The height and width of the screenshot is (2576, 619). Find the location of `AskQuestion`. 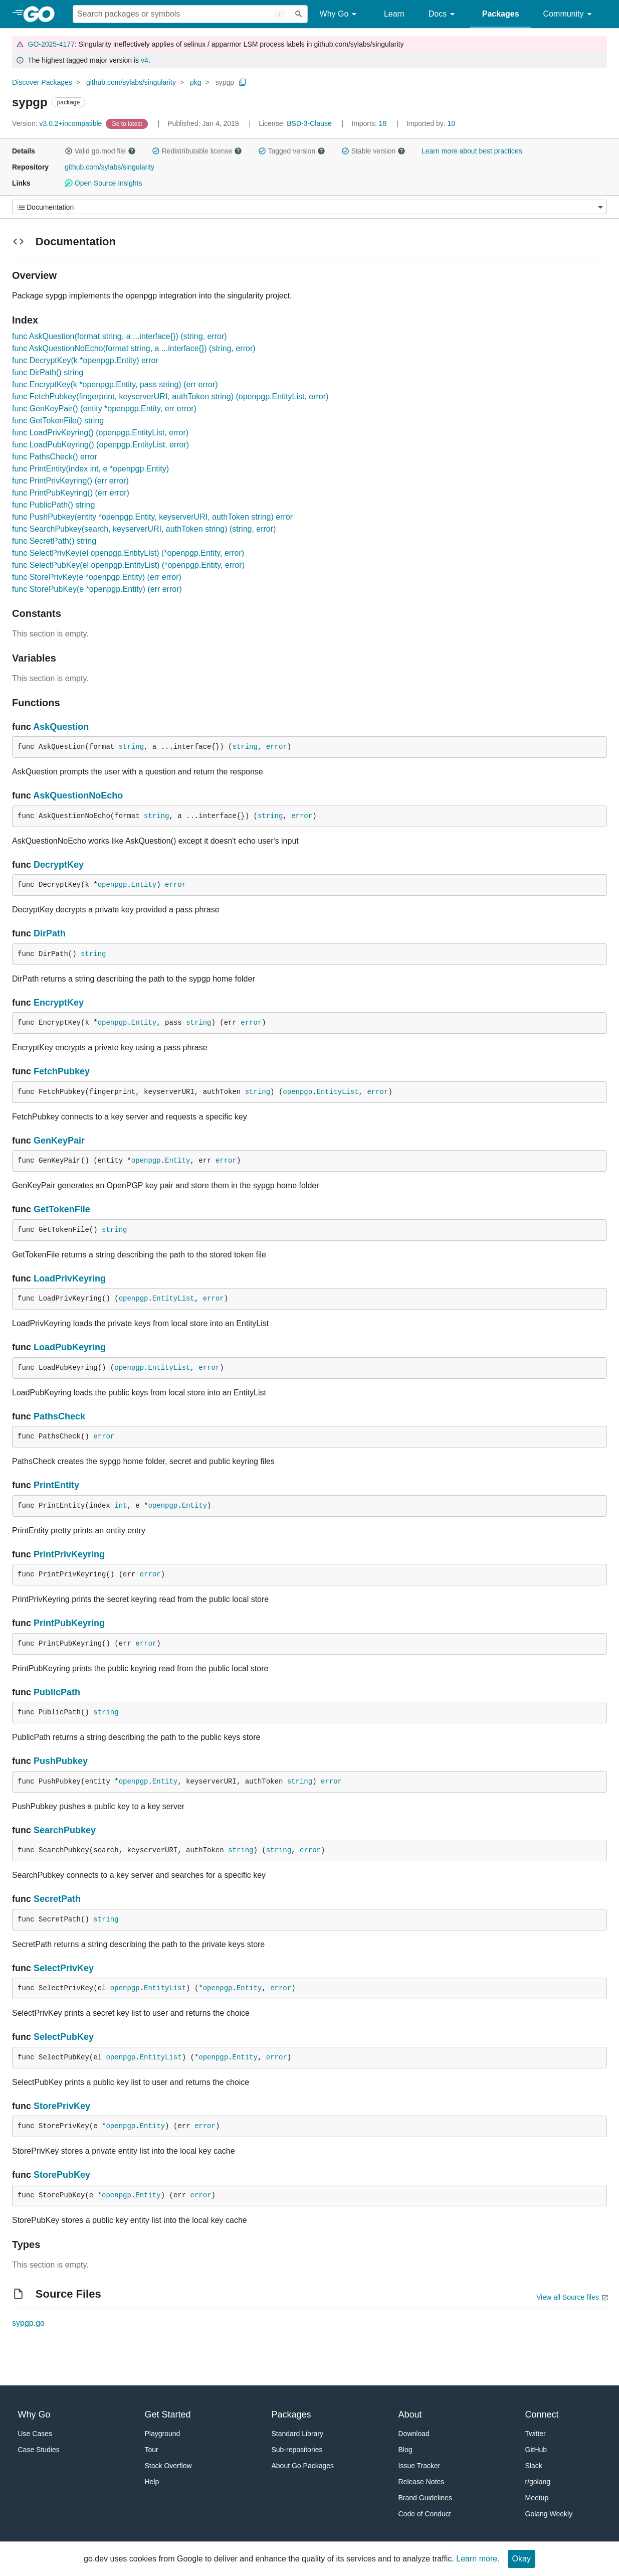

AskQuestion is located at coordinates (61, 727).